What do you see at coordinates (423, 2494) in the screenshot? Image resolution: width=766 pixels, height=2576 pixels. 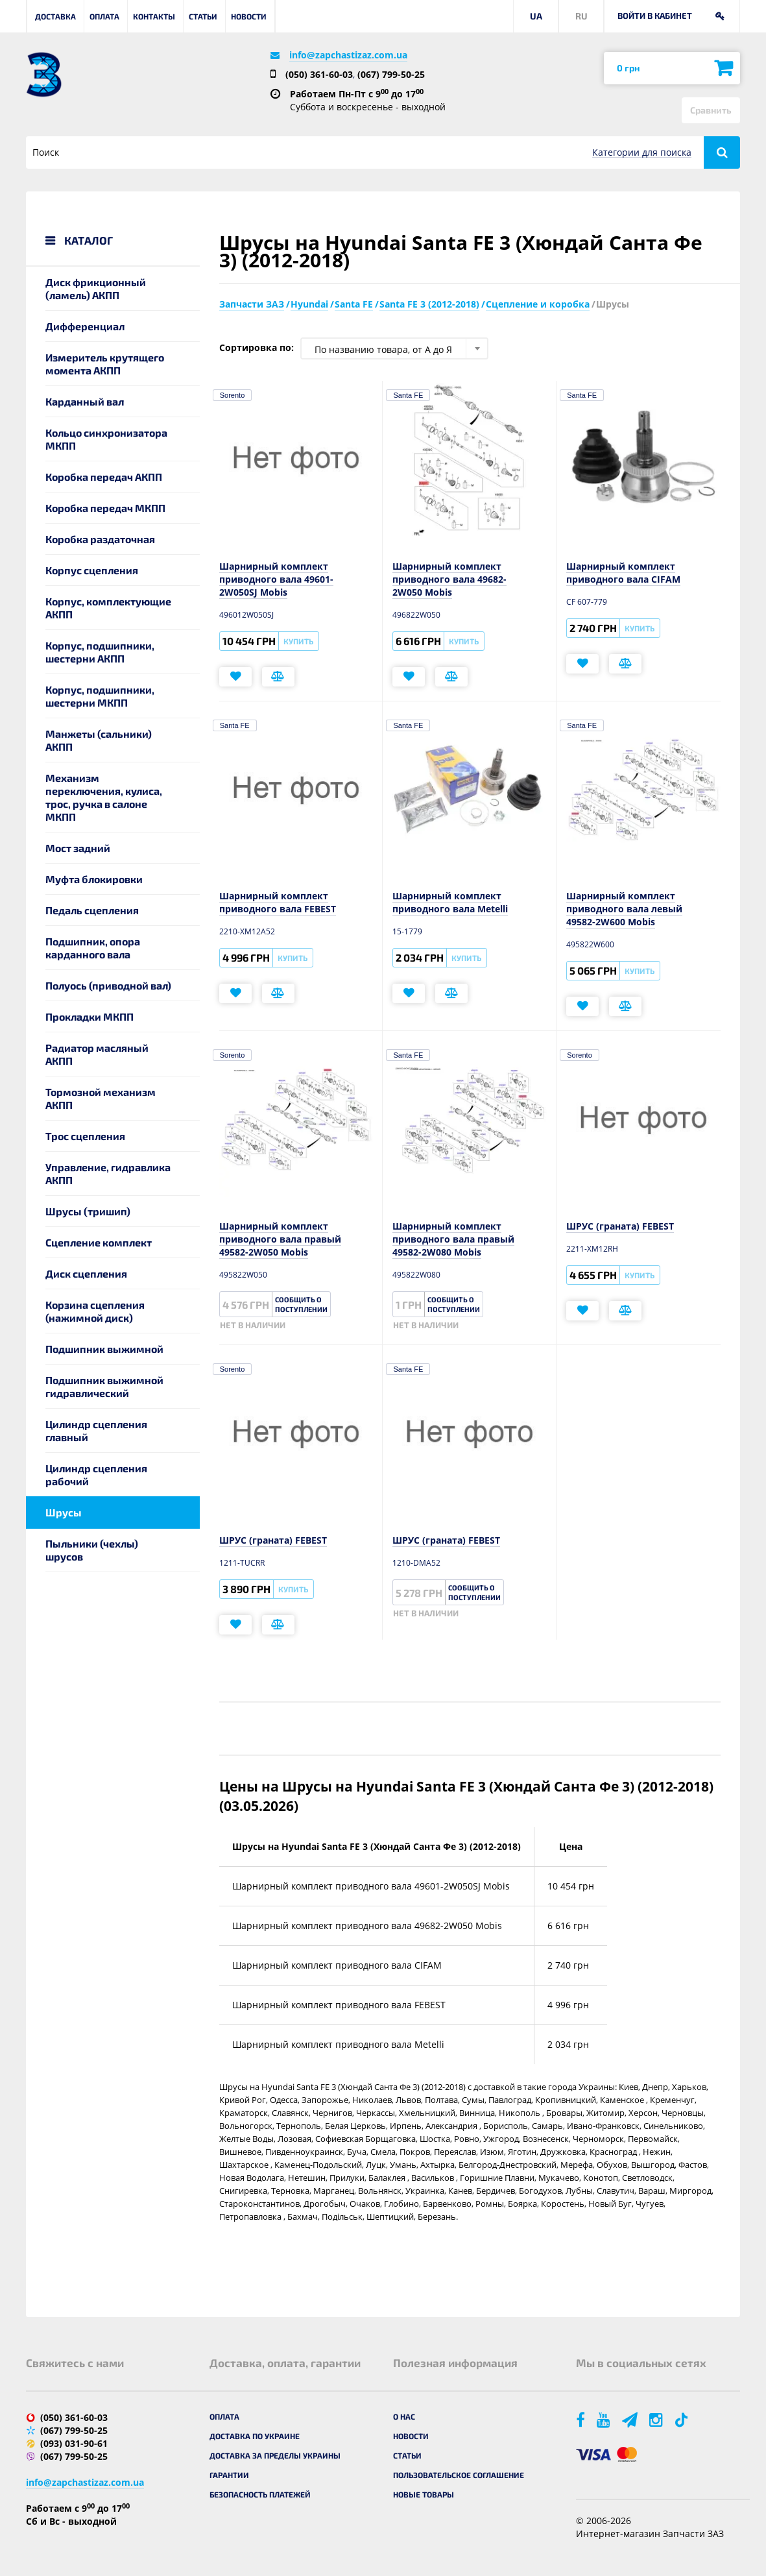 I see `Новые товары` at bounding box center [423, 2494].